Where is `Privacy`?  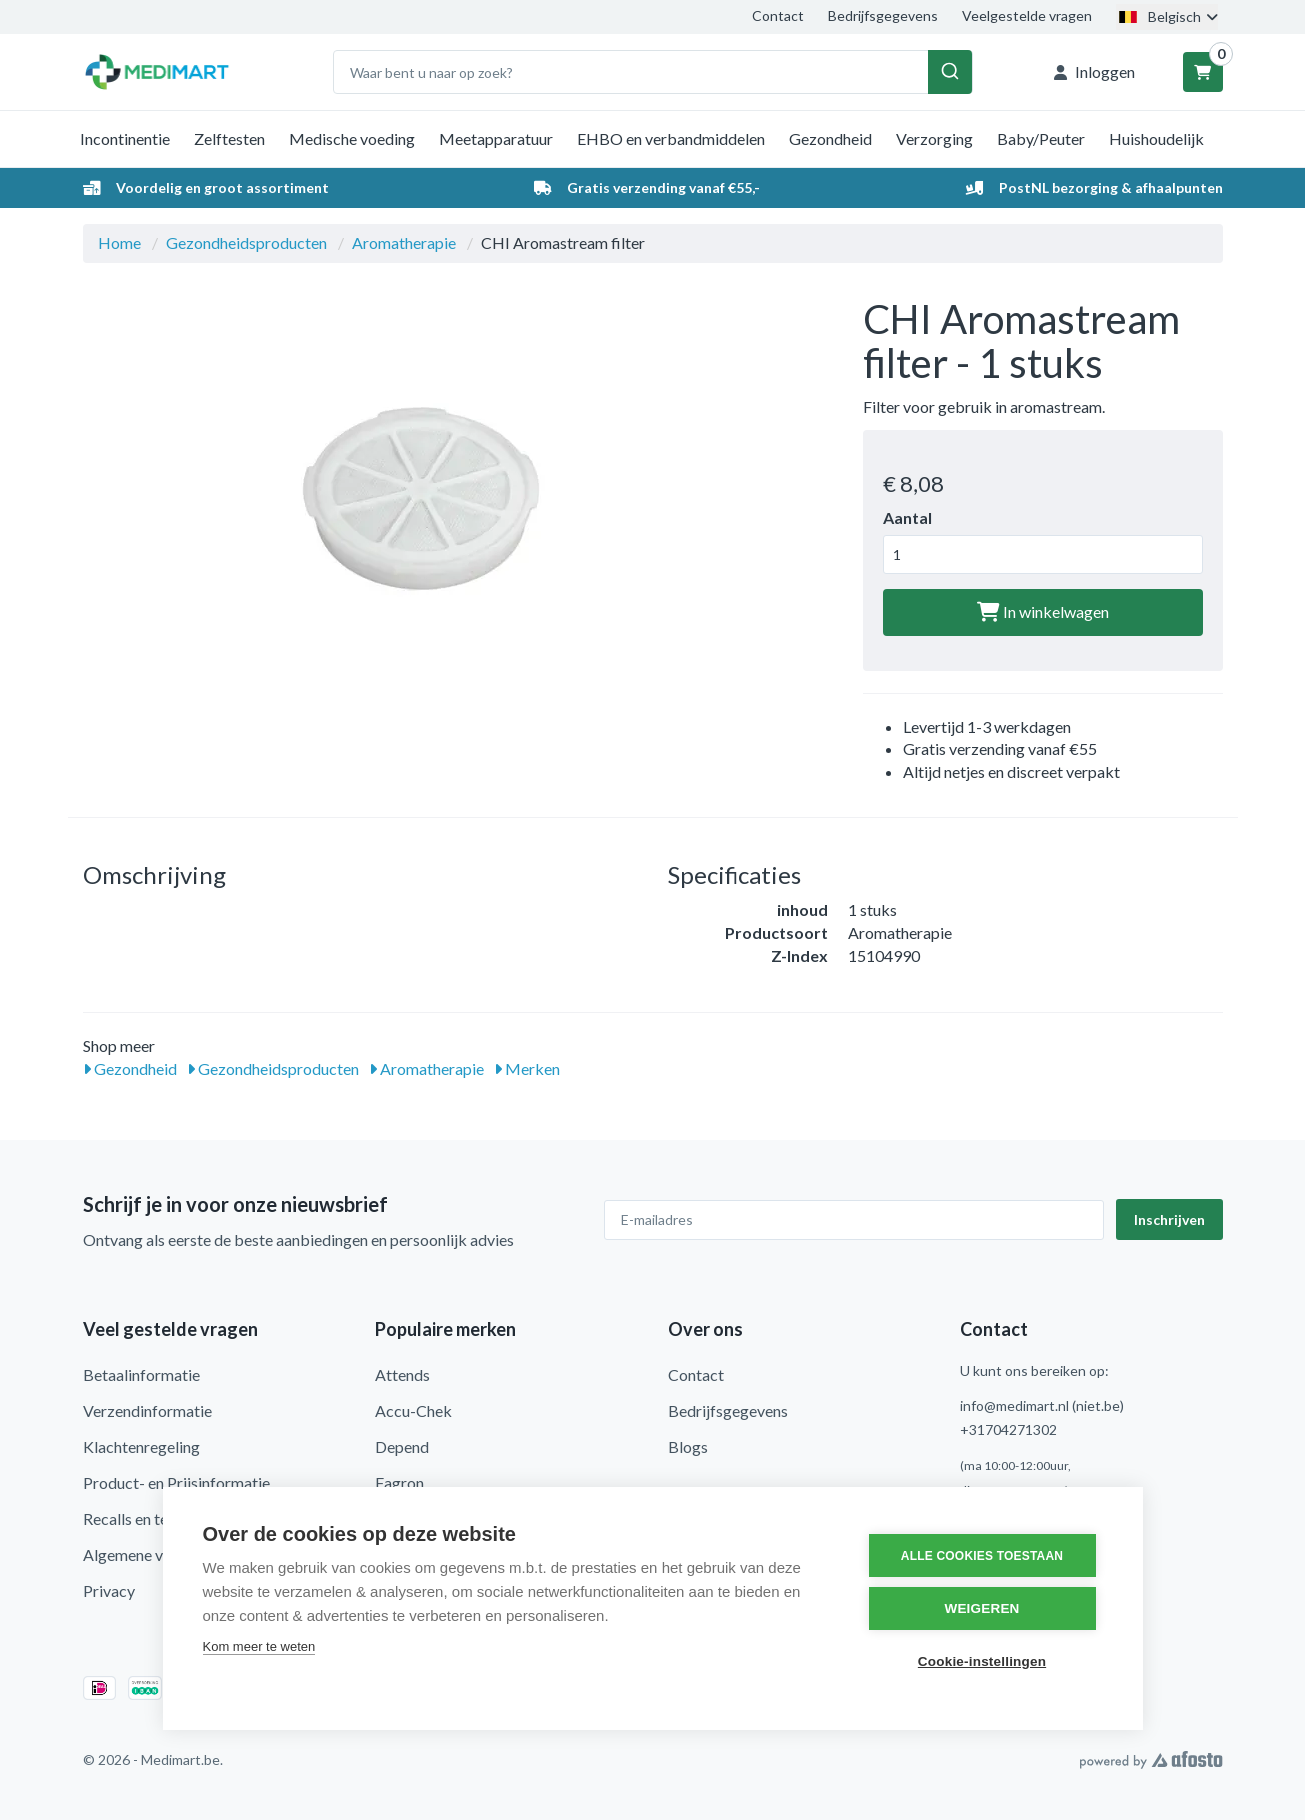
Privacy is located at coordinates (109, 1590).